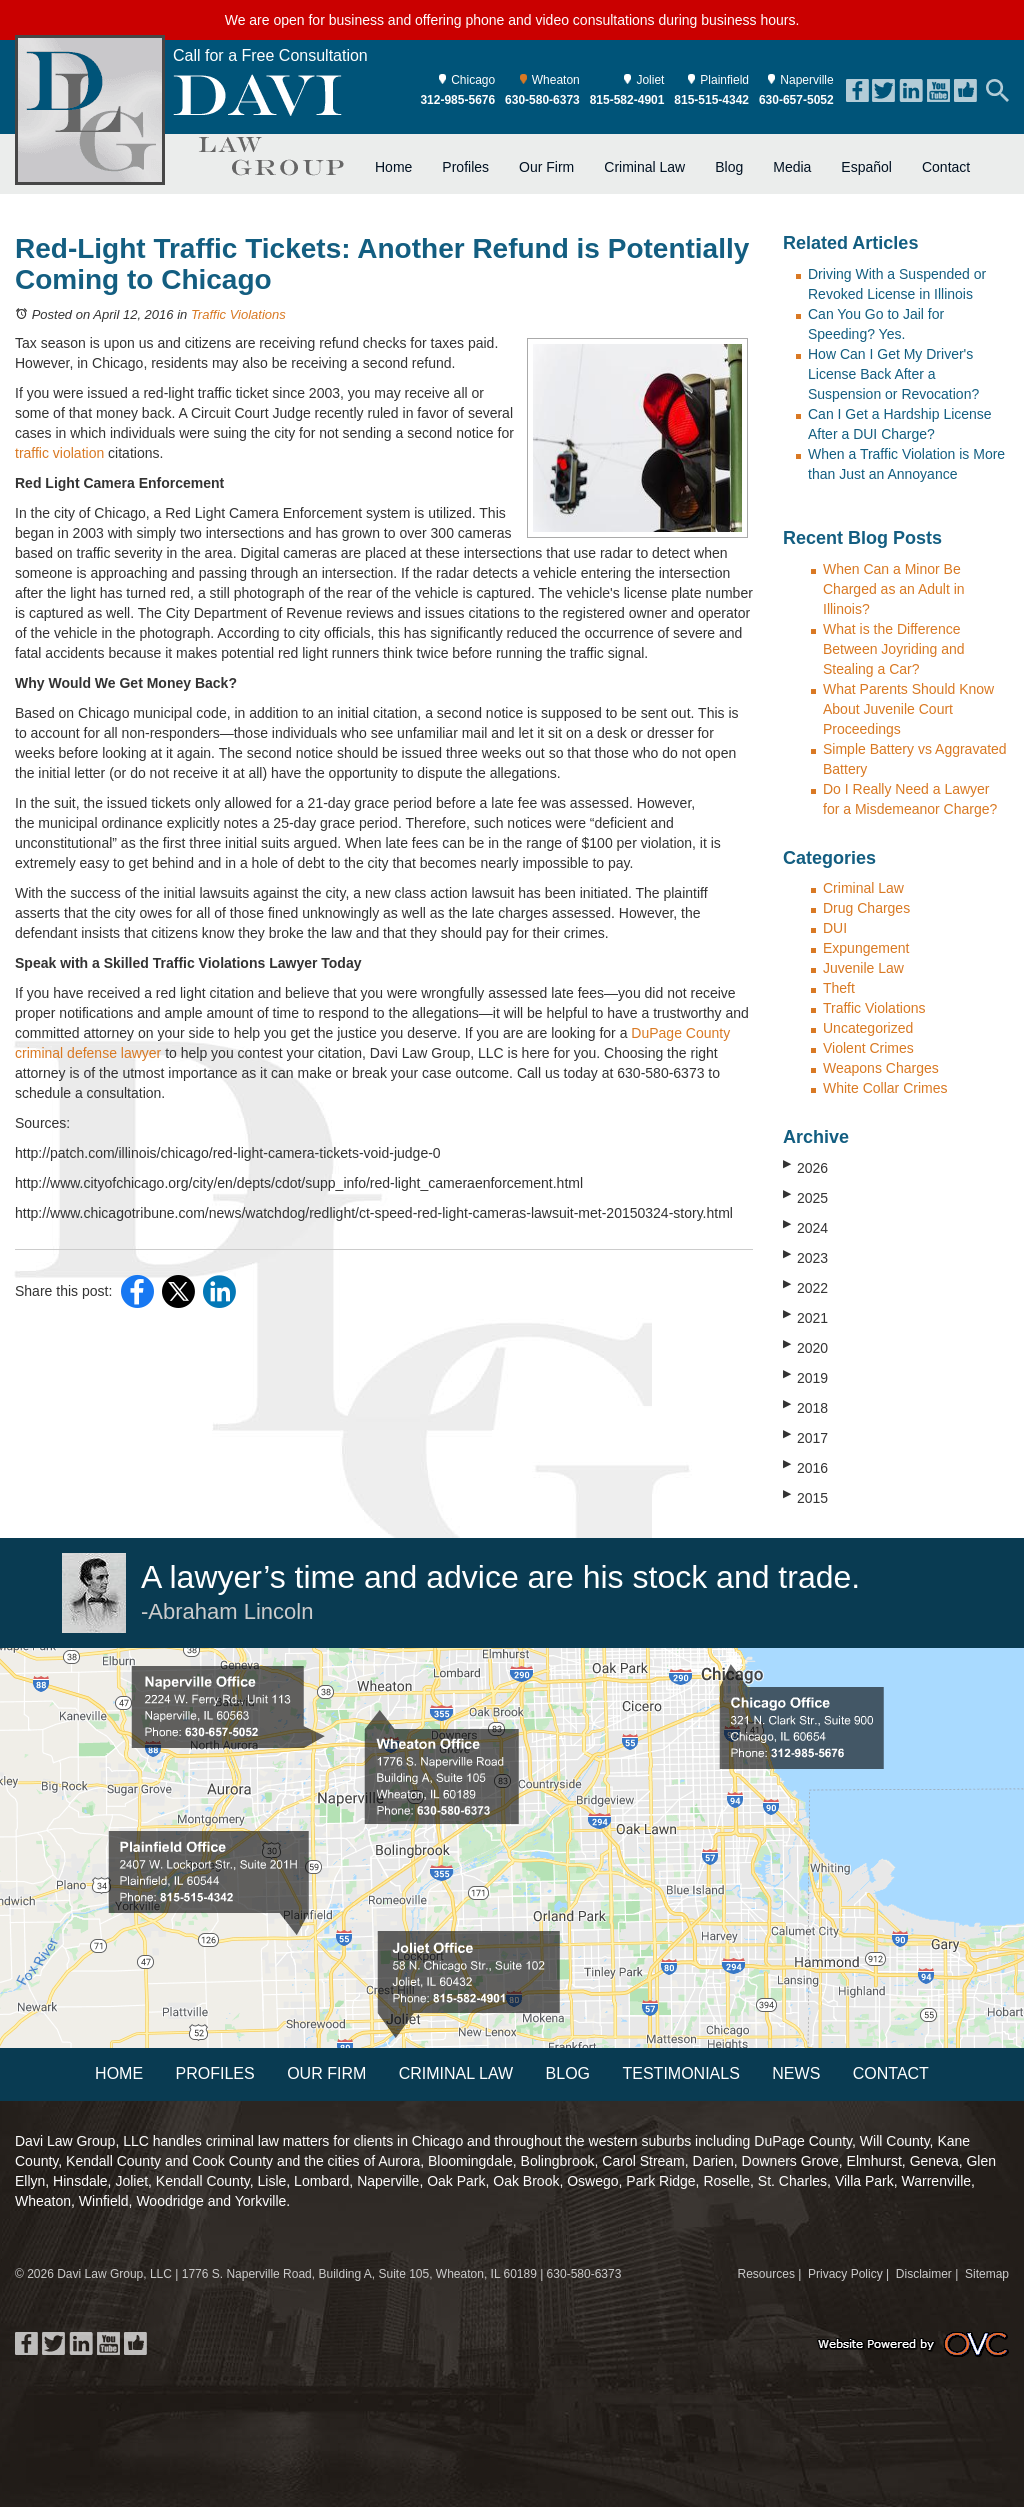  I want to click on Español, so click(866, 167).